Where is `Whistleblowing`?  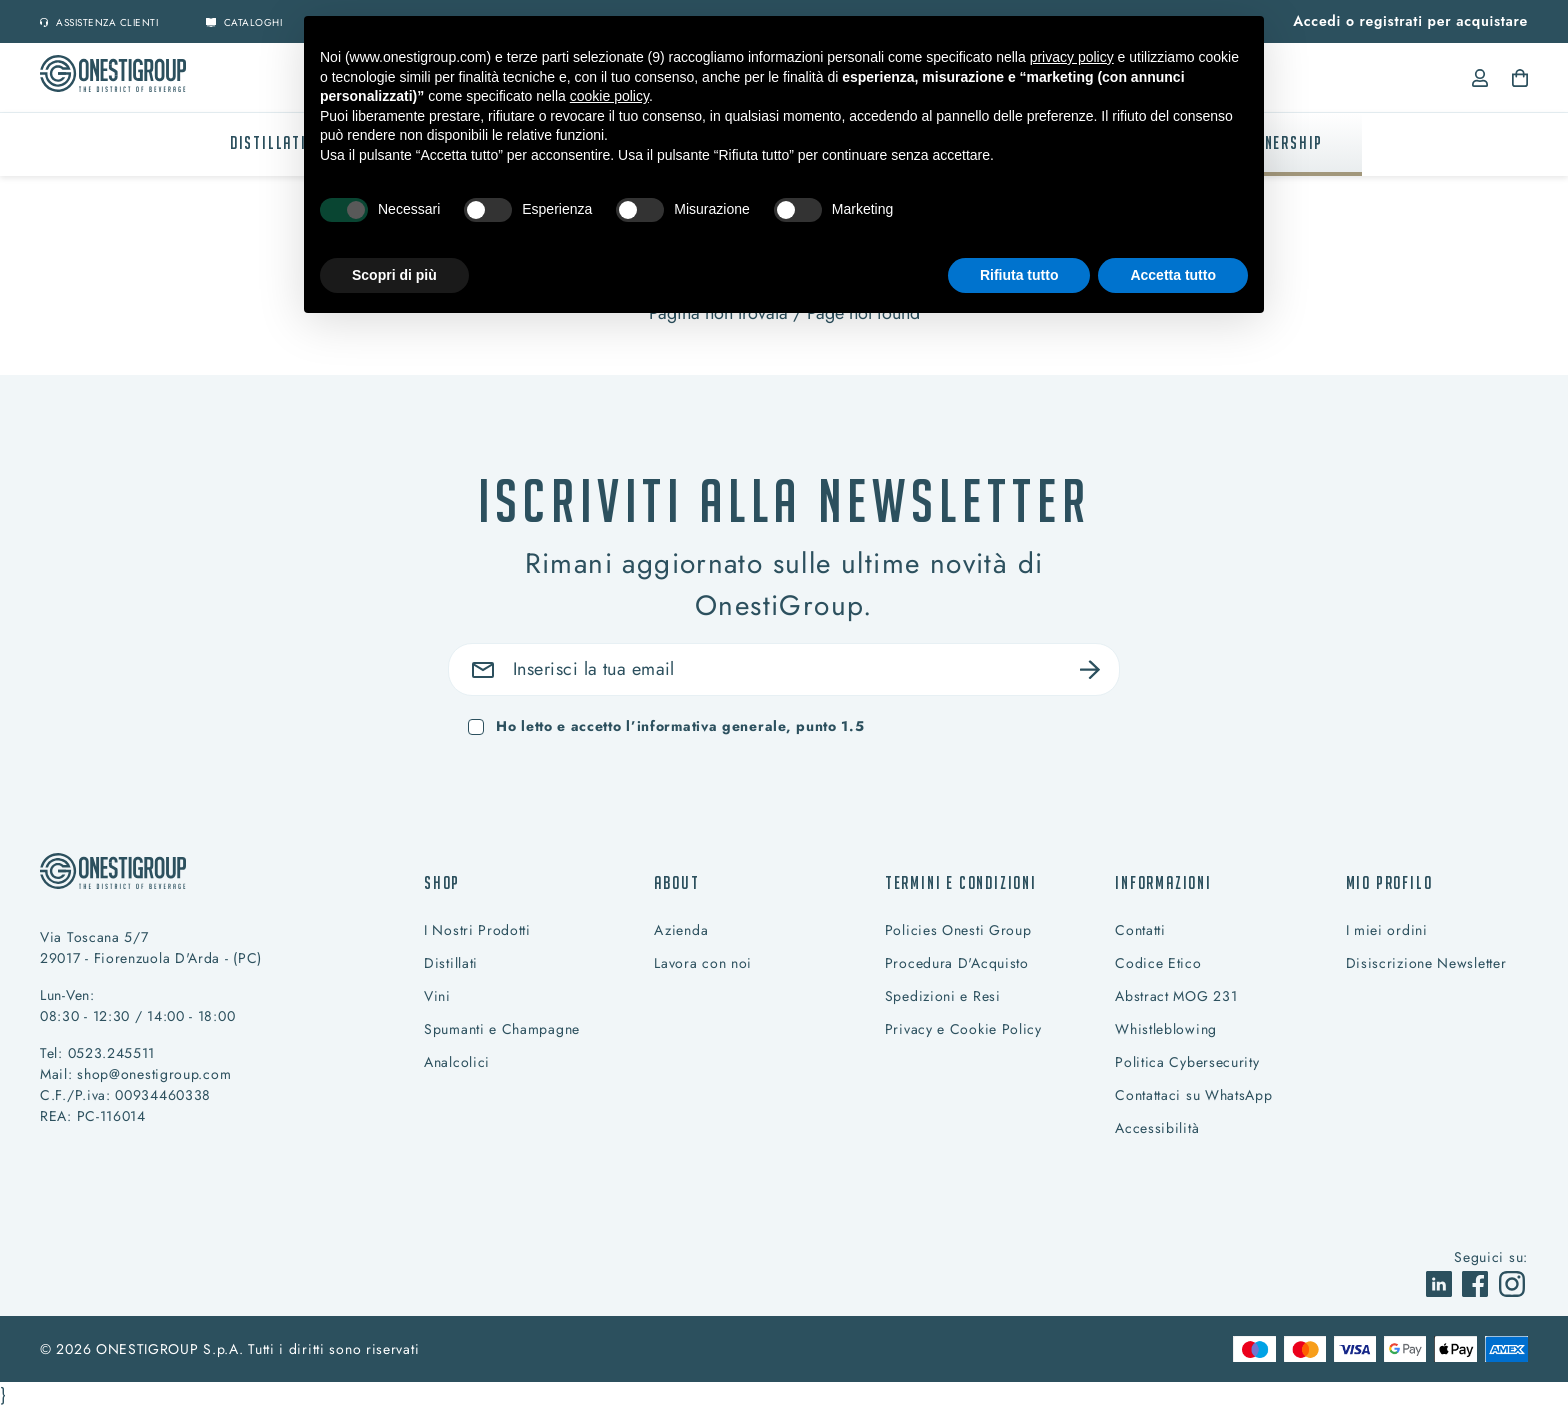 Whistleblowing is located at coordinates (1166, 1029).